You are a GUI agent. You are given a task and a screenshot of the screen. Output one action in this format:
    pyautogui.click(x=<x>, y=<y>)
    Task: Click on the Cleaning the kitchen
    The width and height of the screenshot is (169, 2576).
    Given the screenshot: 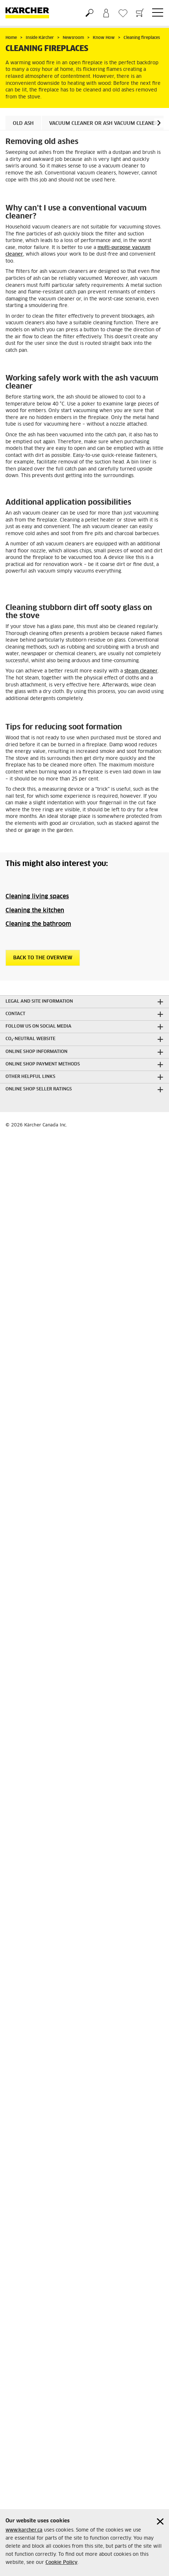 What is the action you would take?
    pyautogui.click(x=34, y=910)
    